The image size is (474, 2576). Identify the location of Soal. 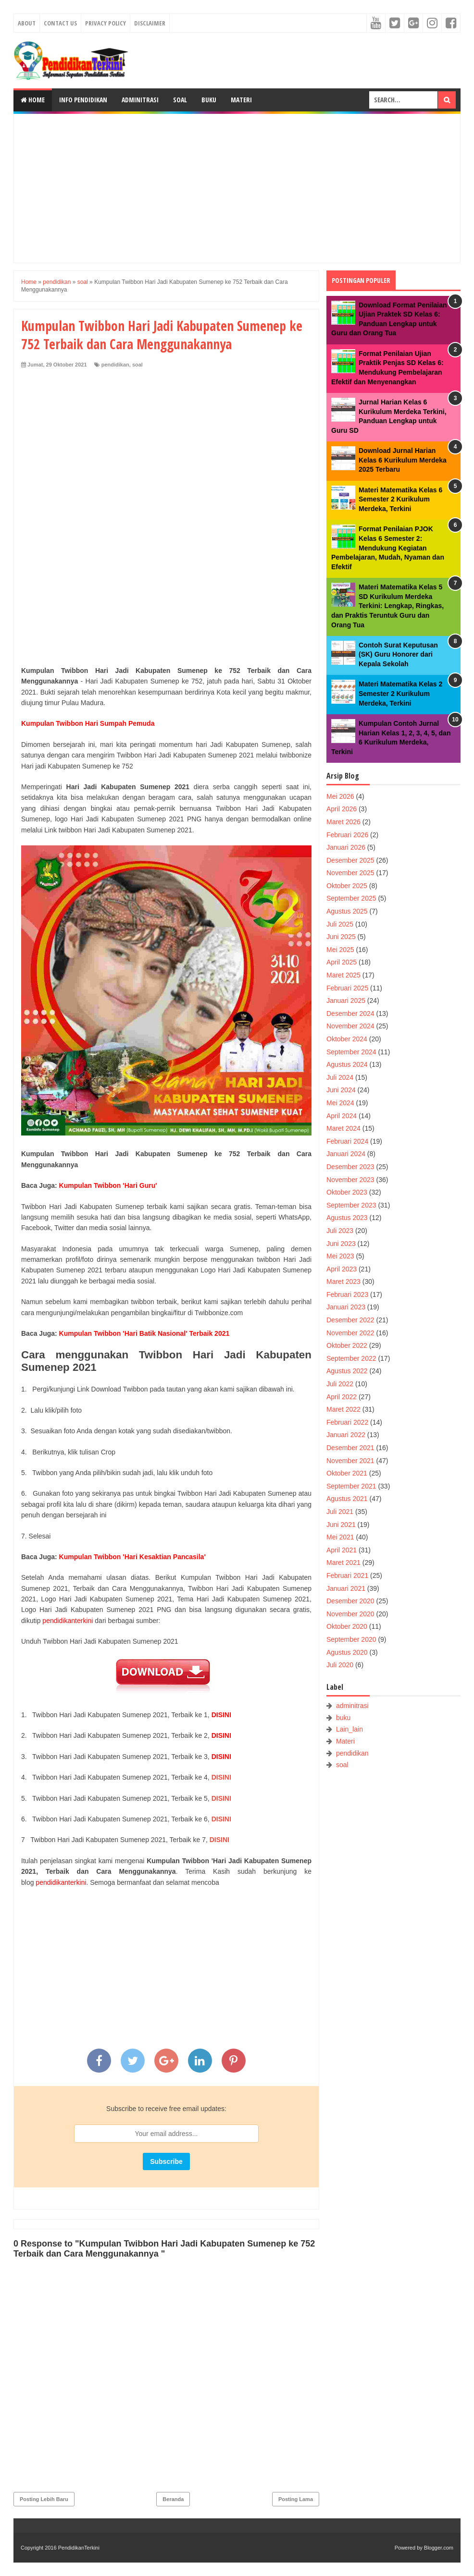
(180, 99).